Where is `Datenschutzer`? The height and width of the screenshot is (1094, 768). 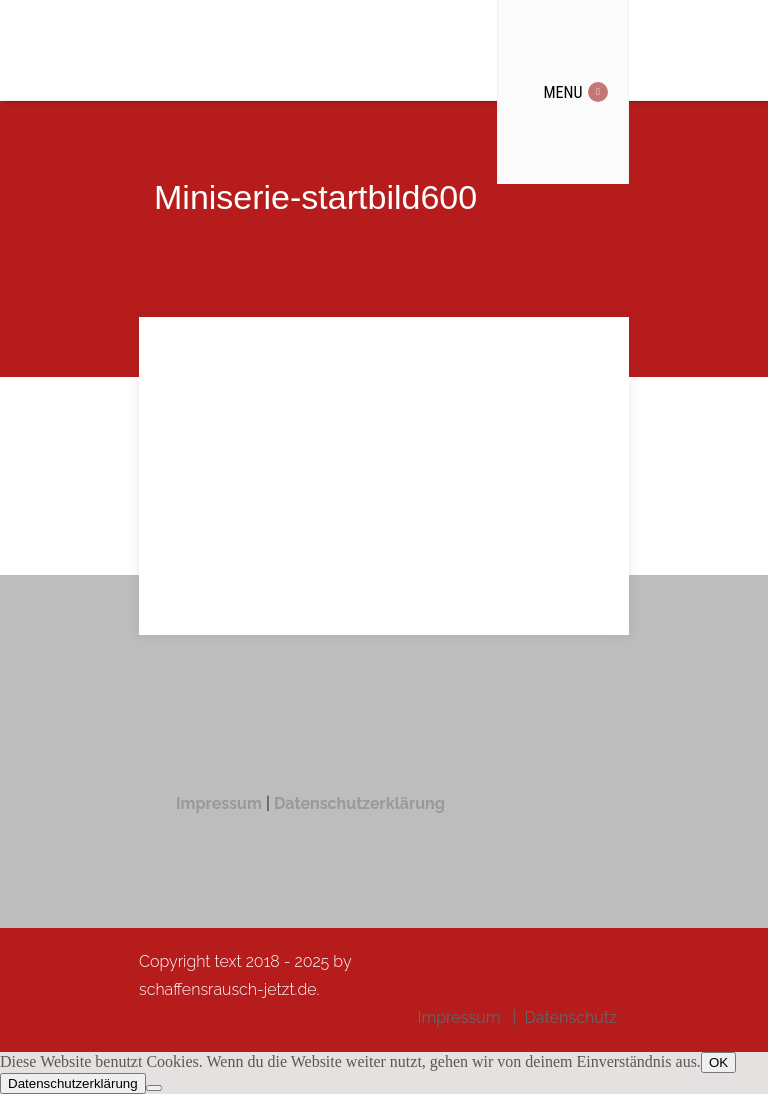
Datenschutzer is located at coordinates (330, 803).